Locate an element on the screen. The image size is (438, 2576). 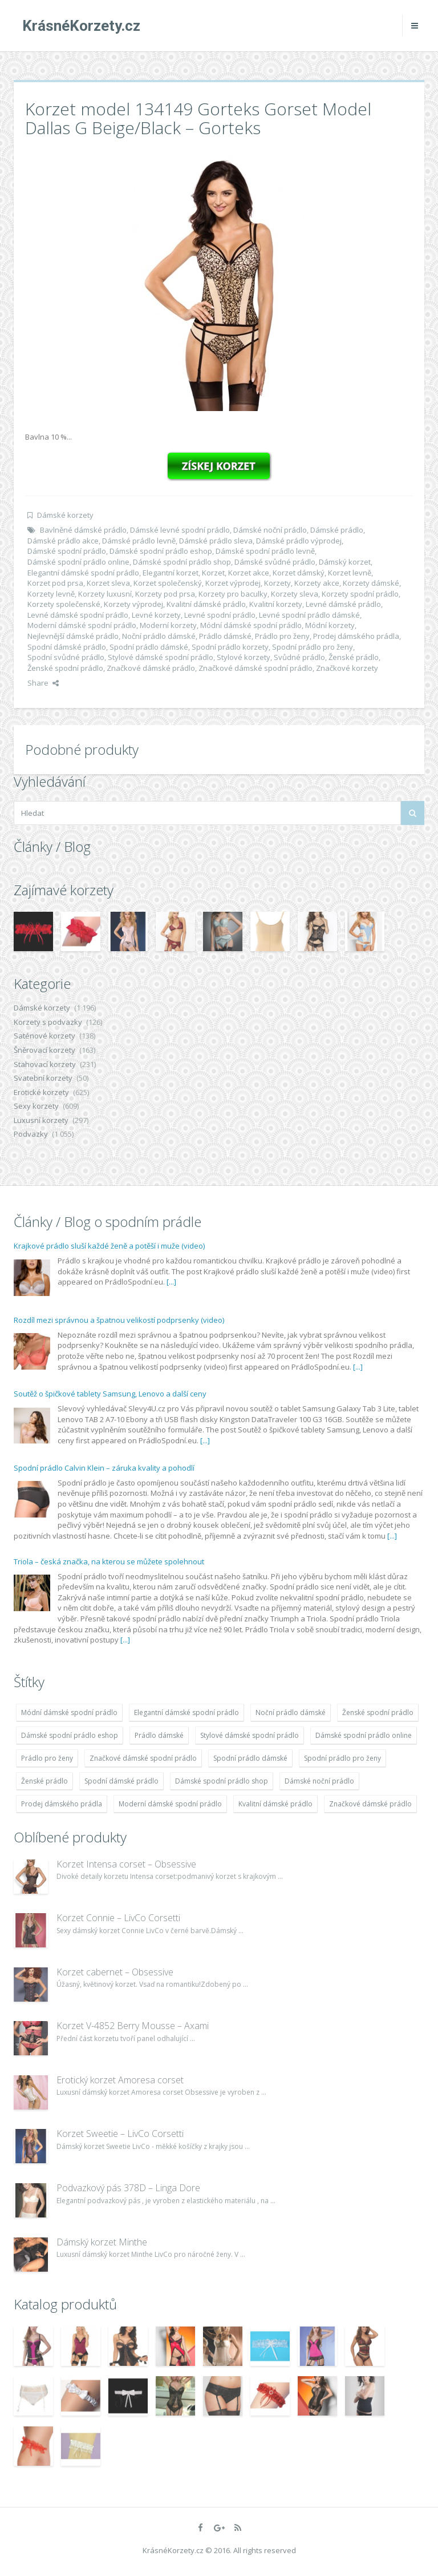
Korzety is located at coordinates (277, 583).